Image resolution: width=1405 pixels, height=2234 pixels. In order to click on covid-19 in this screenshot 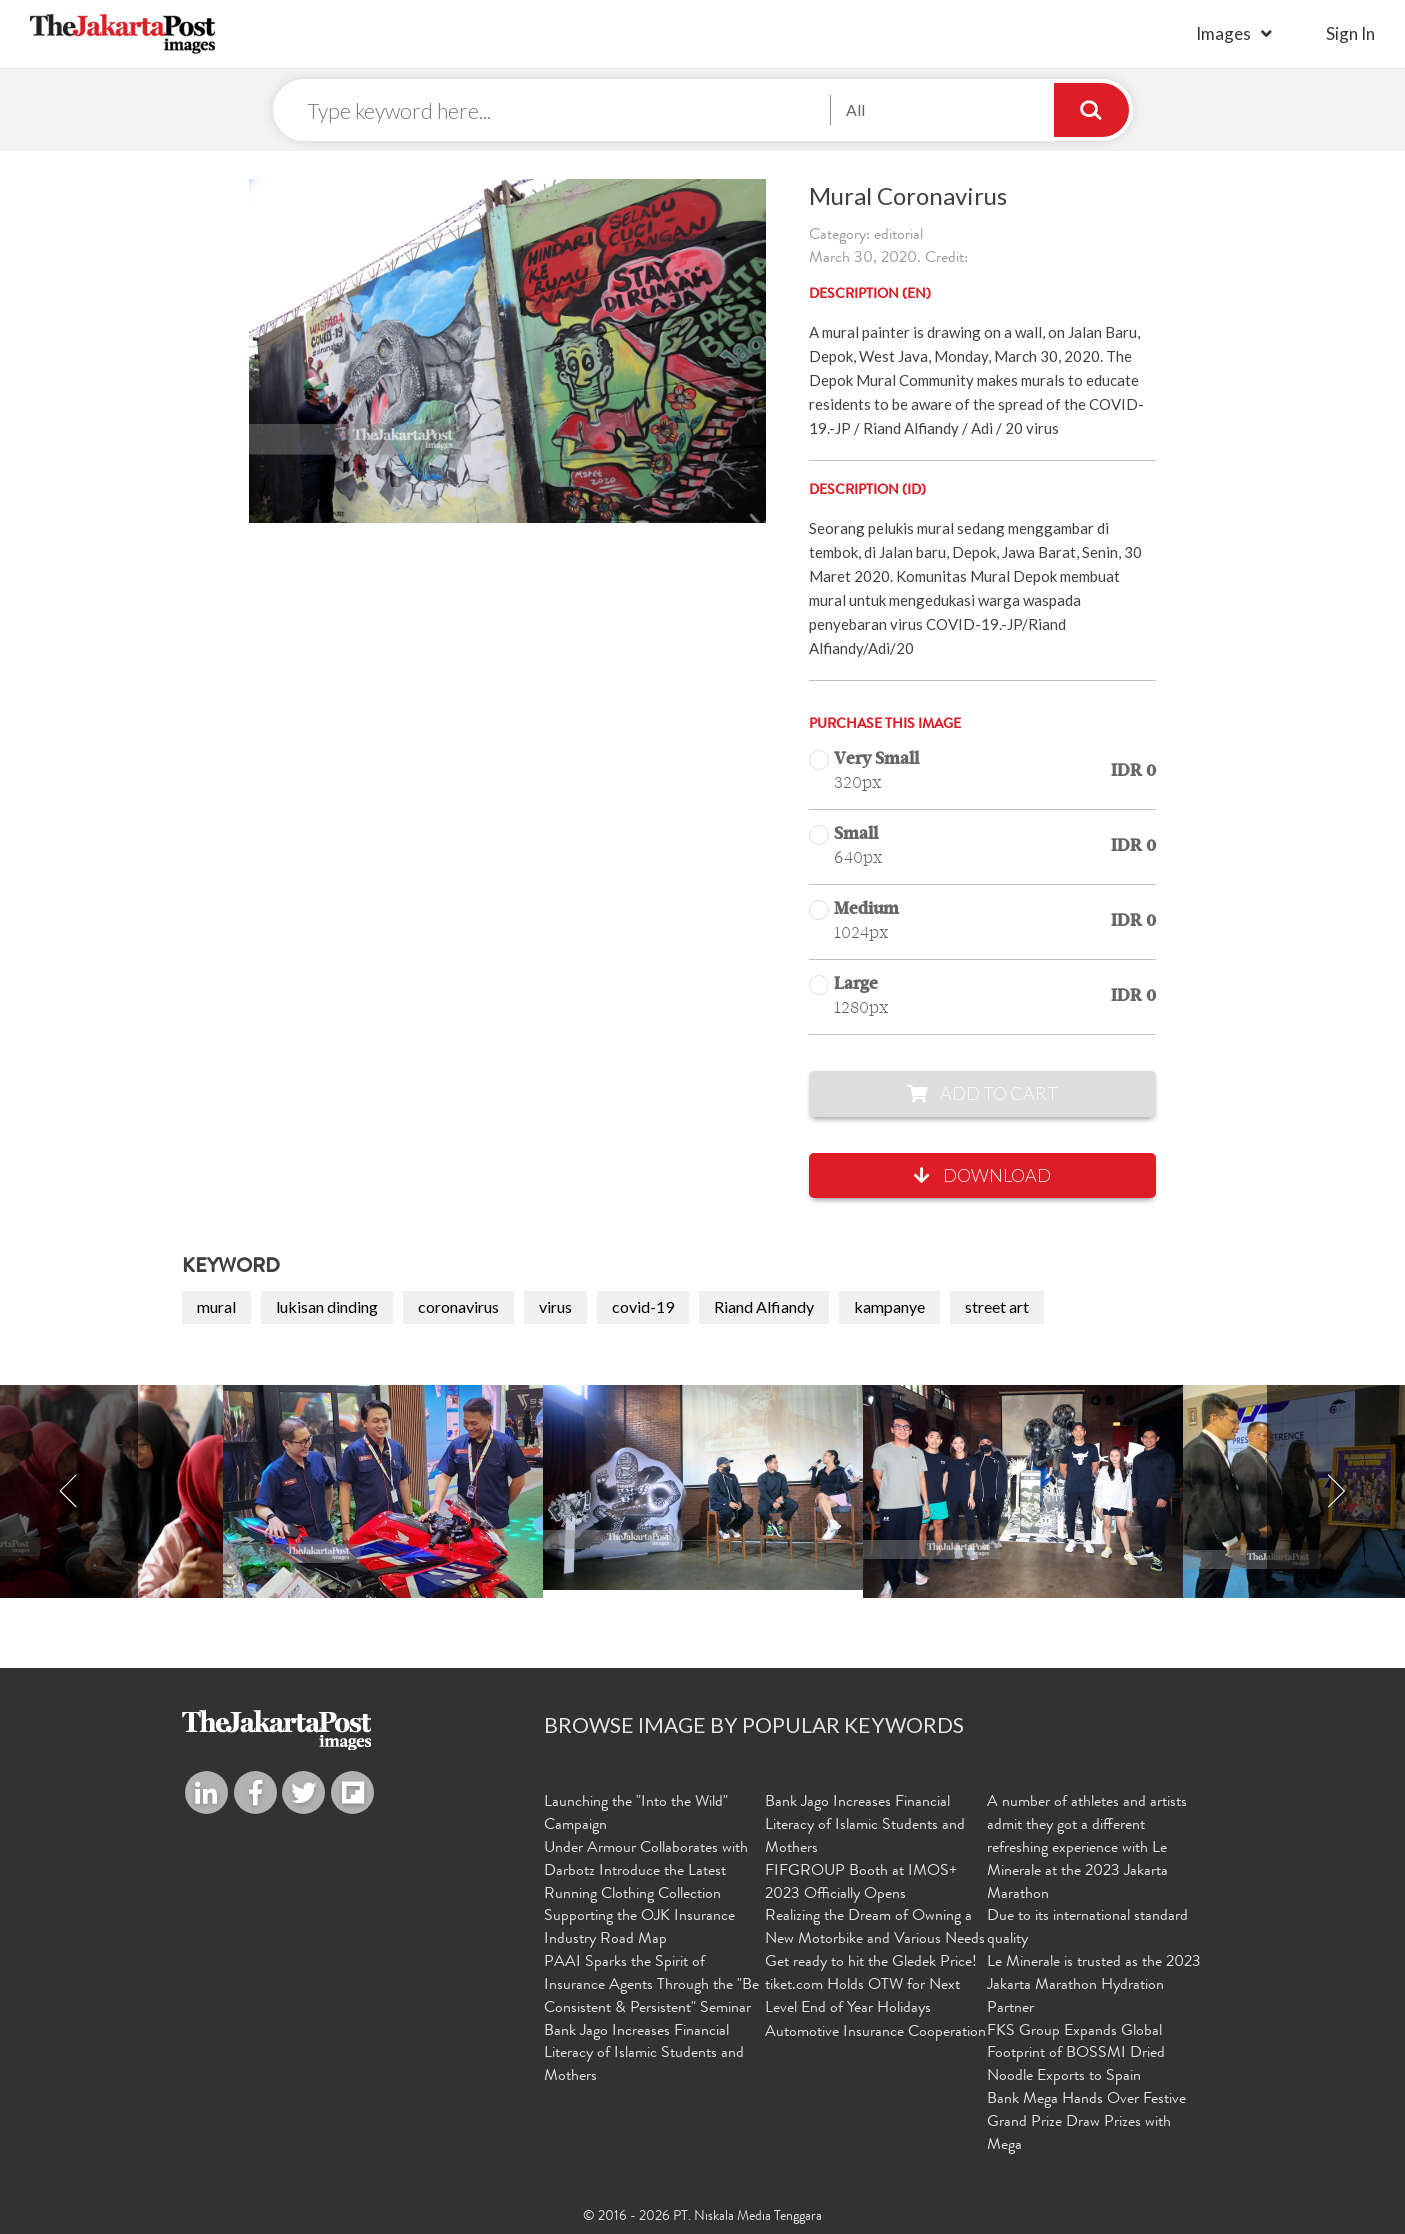, I will do `click(643, 1306)`.